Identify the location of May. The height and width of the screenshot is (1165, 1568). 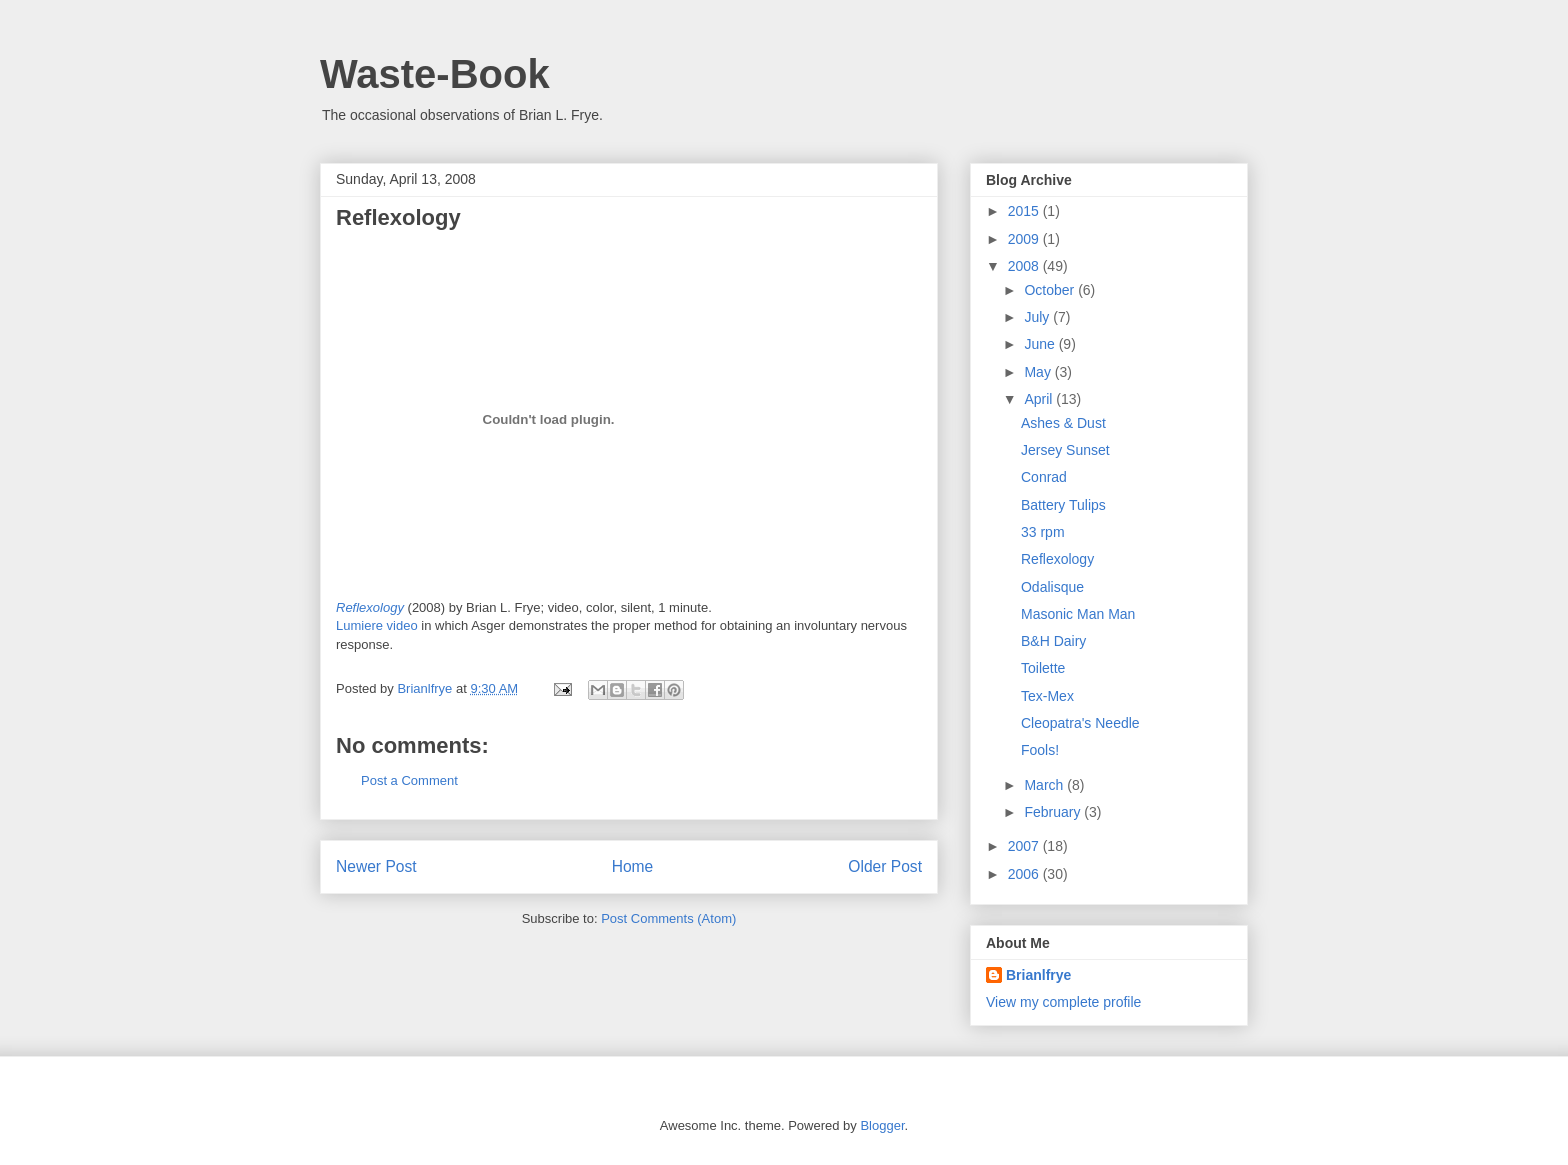
(1039, 372).